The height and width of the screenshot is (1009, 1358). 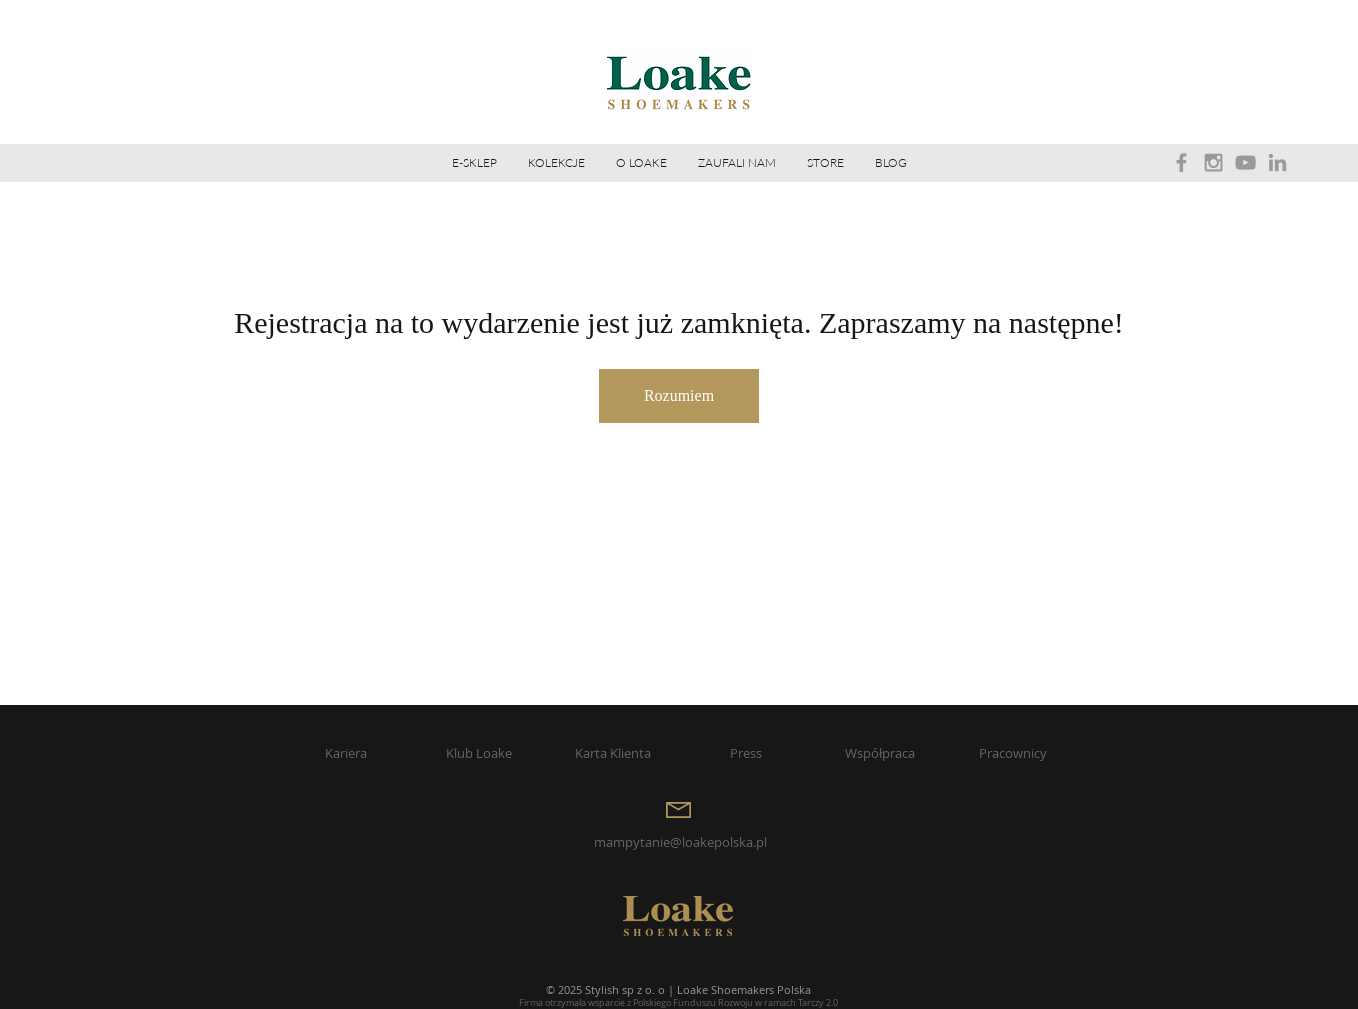 I want to click on [Karta Klienta], so click(x=613, y=753).